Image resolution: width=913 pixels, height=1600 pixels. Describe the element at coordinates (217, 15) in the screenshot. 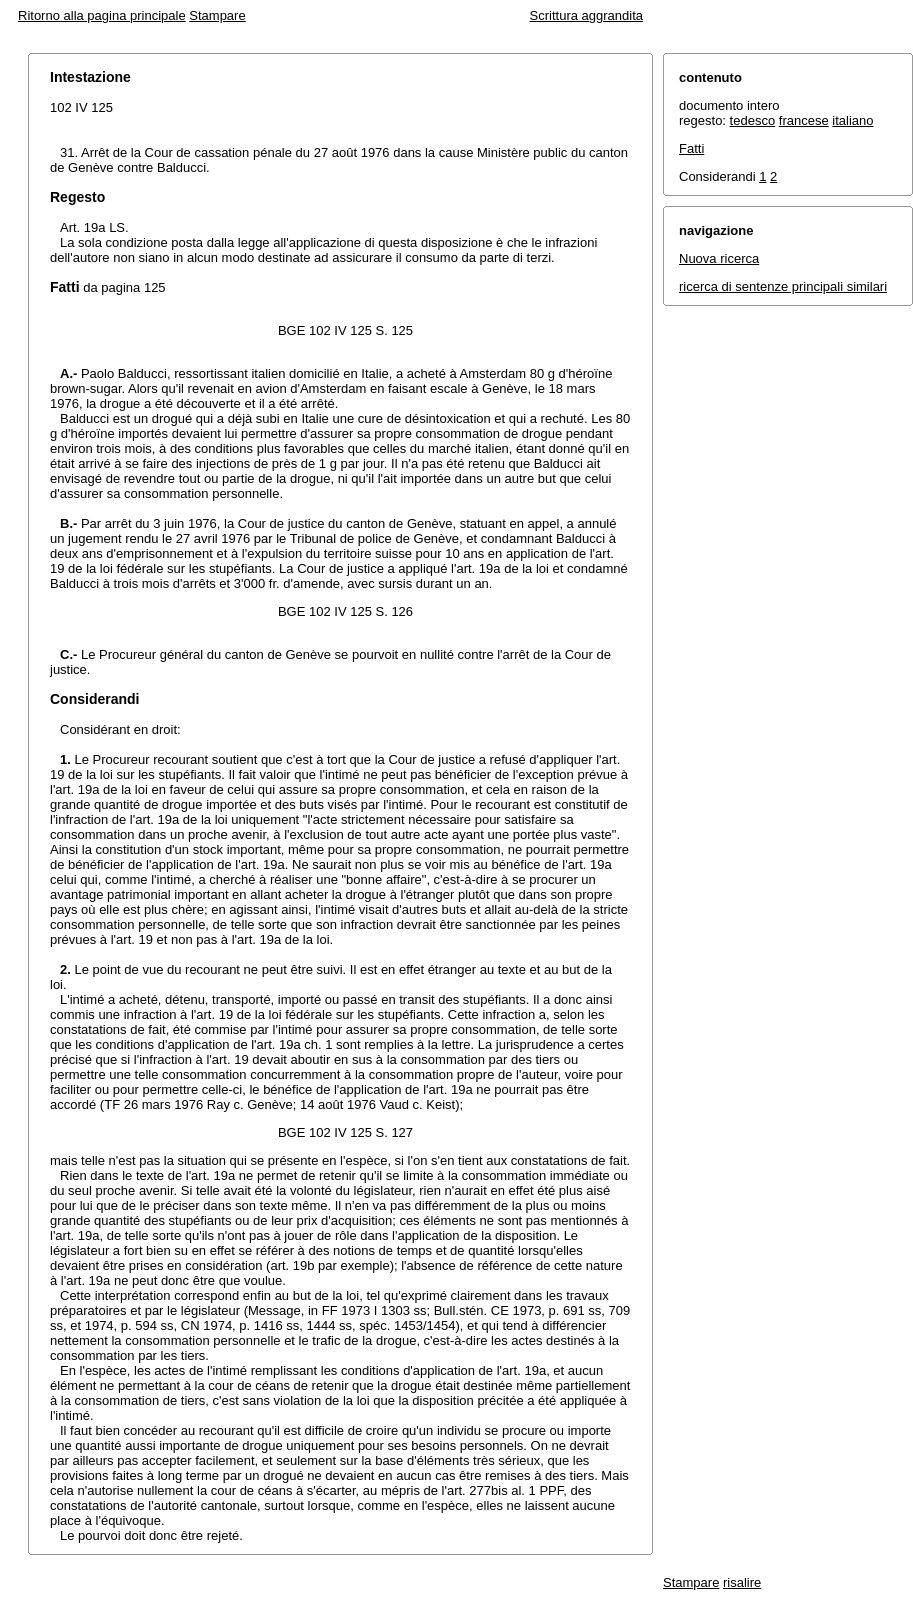

I see `Stampare` at that location.